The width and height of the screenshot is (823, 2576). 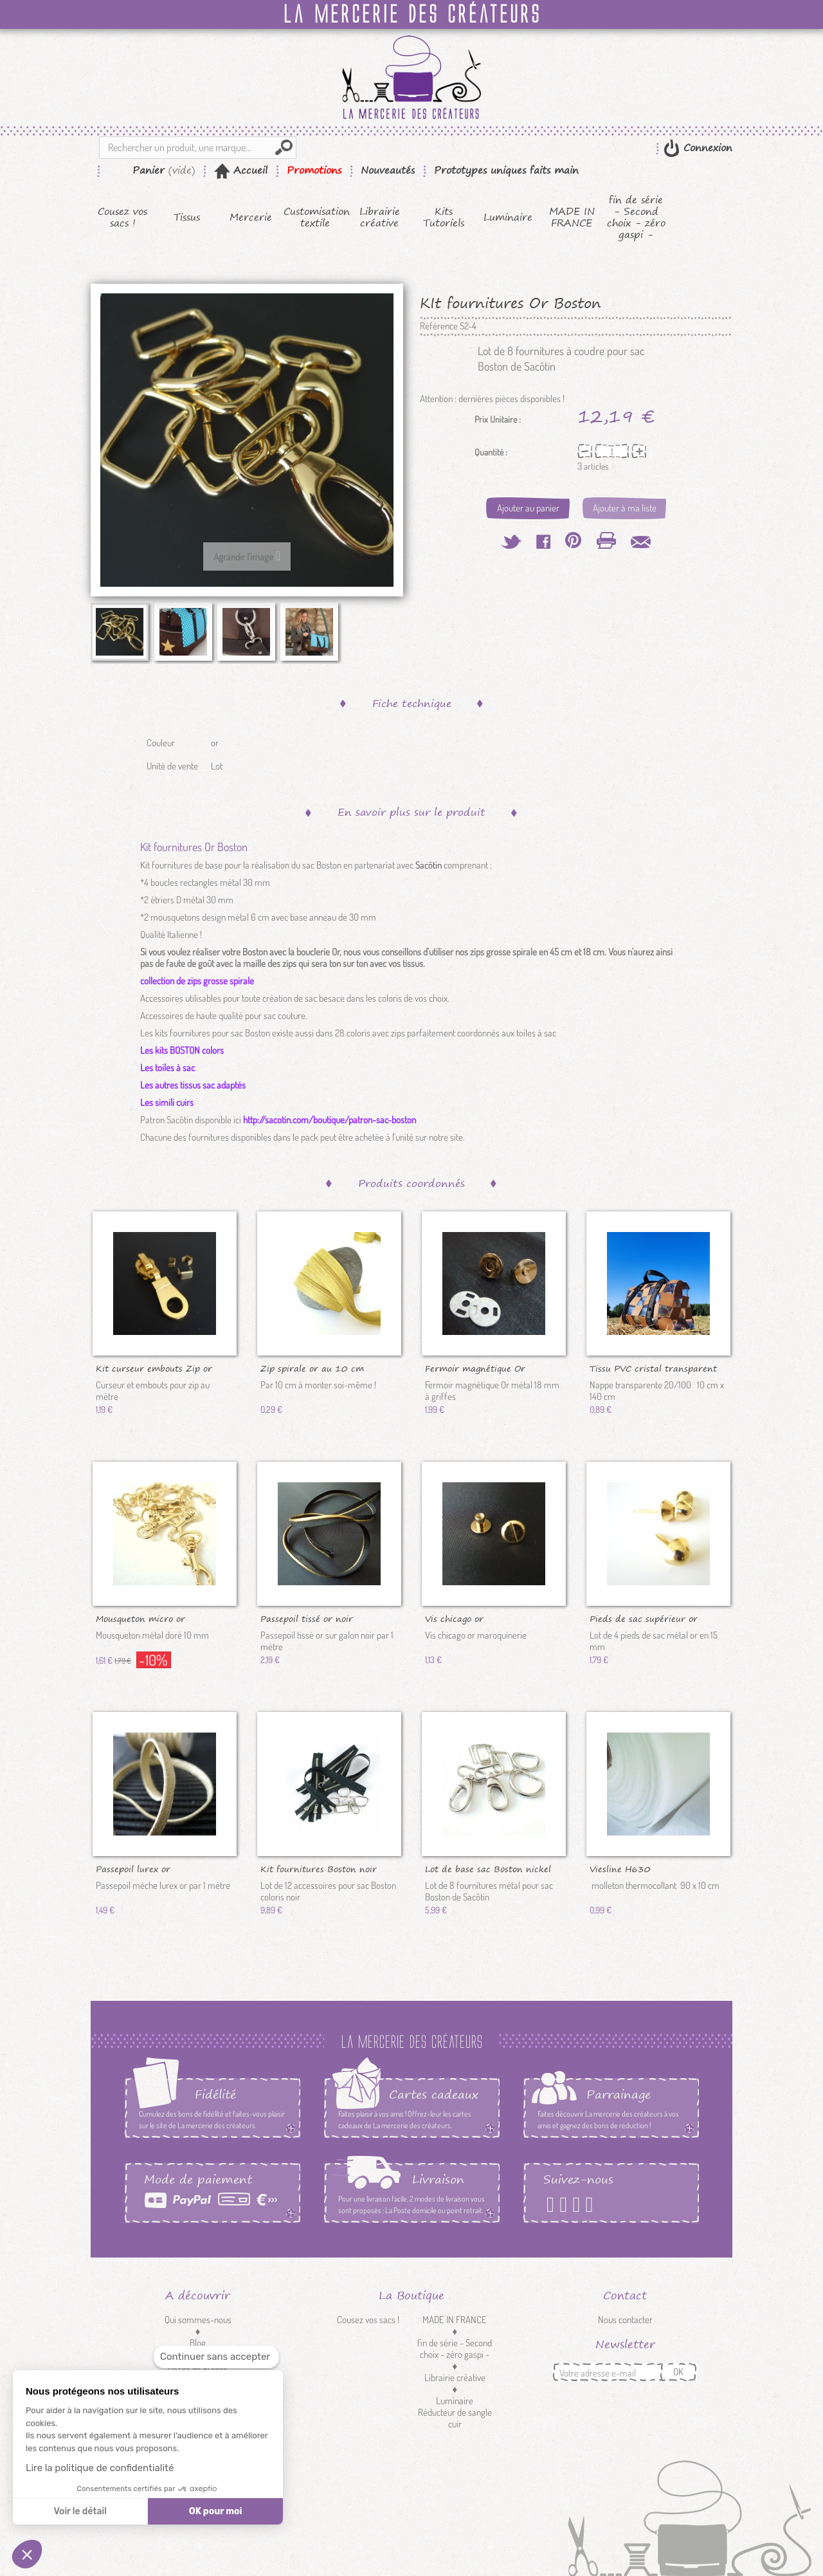 I want to click on Viesline H630, so click(x=620, y=1868).